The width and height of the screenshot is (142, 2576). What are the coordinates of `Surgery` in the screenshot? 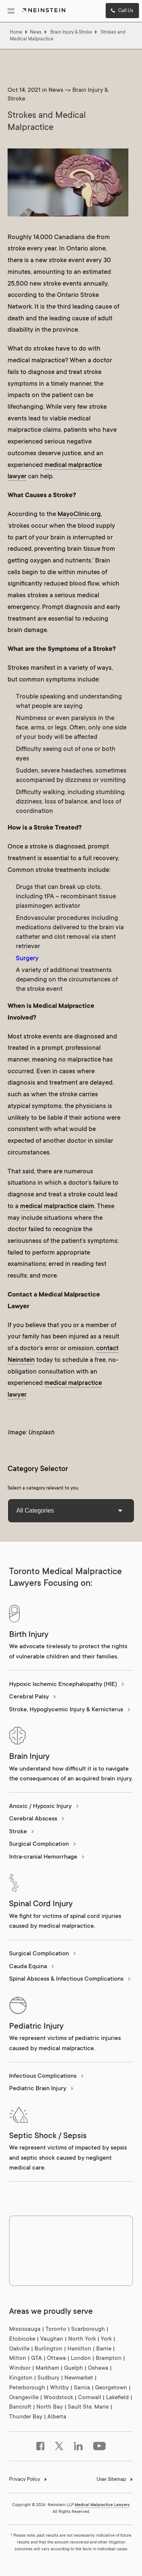 It's located at (27, 959).